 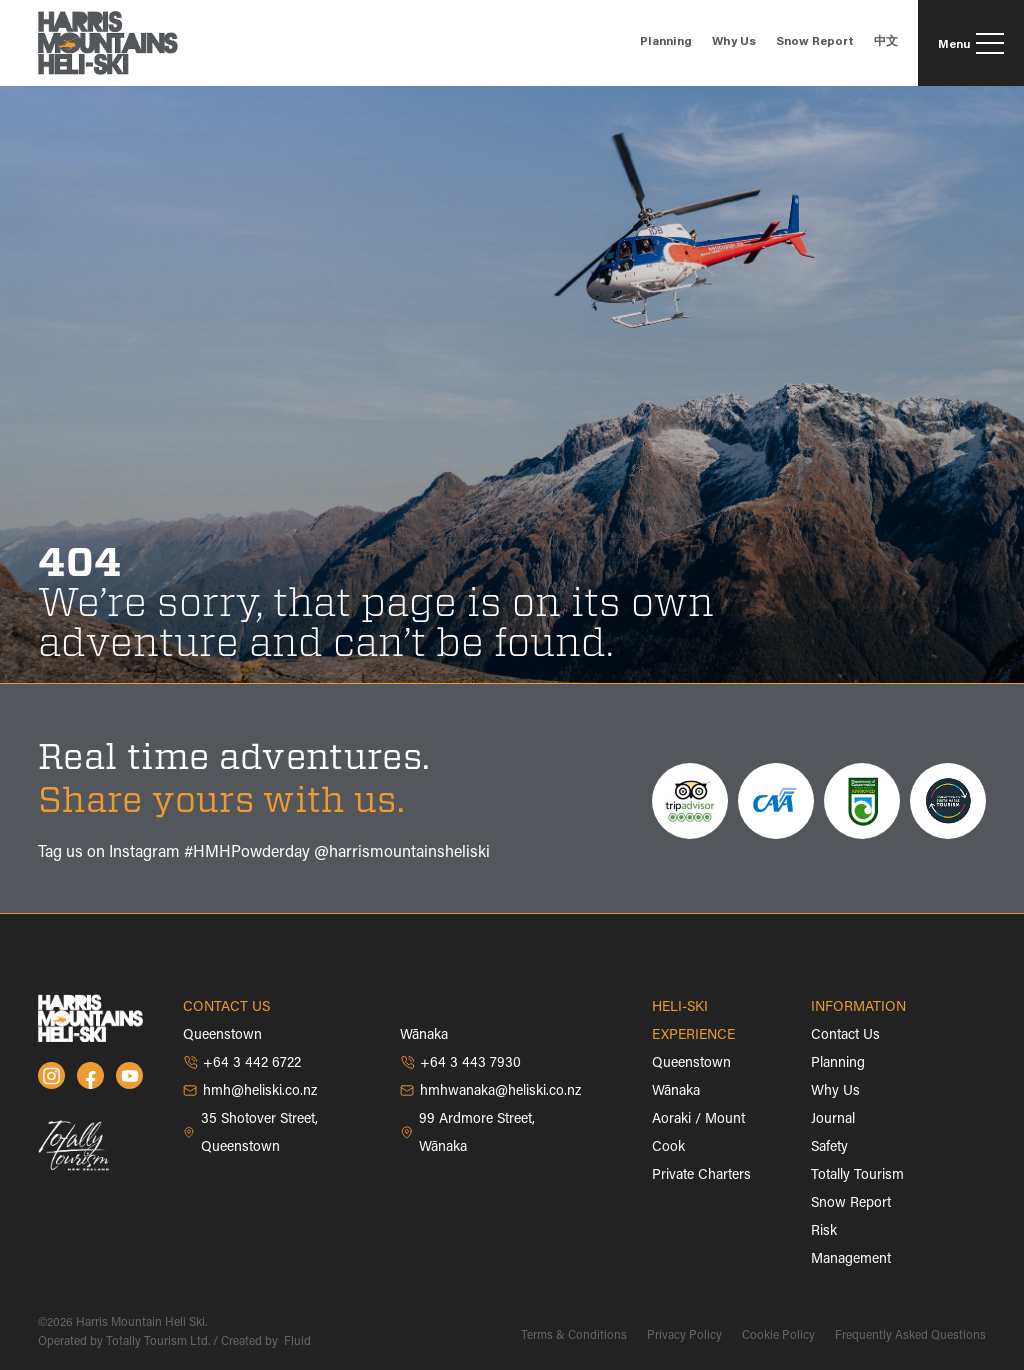 What do you see at coordinates (857, 1176) in the screenshot?
I see `Totally Tourism` at bounding box center [857, 1176].